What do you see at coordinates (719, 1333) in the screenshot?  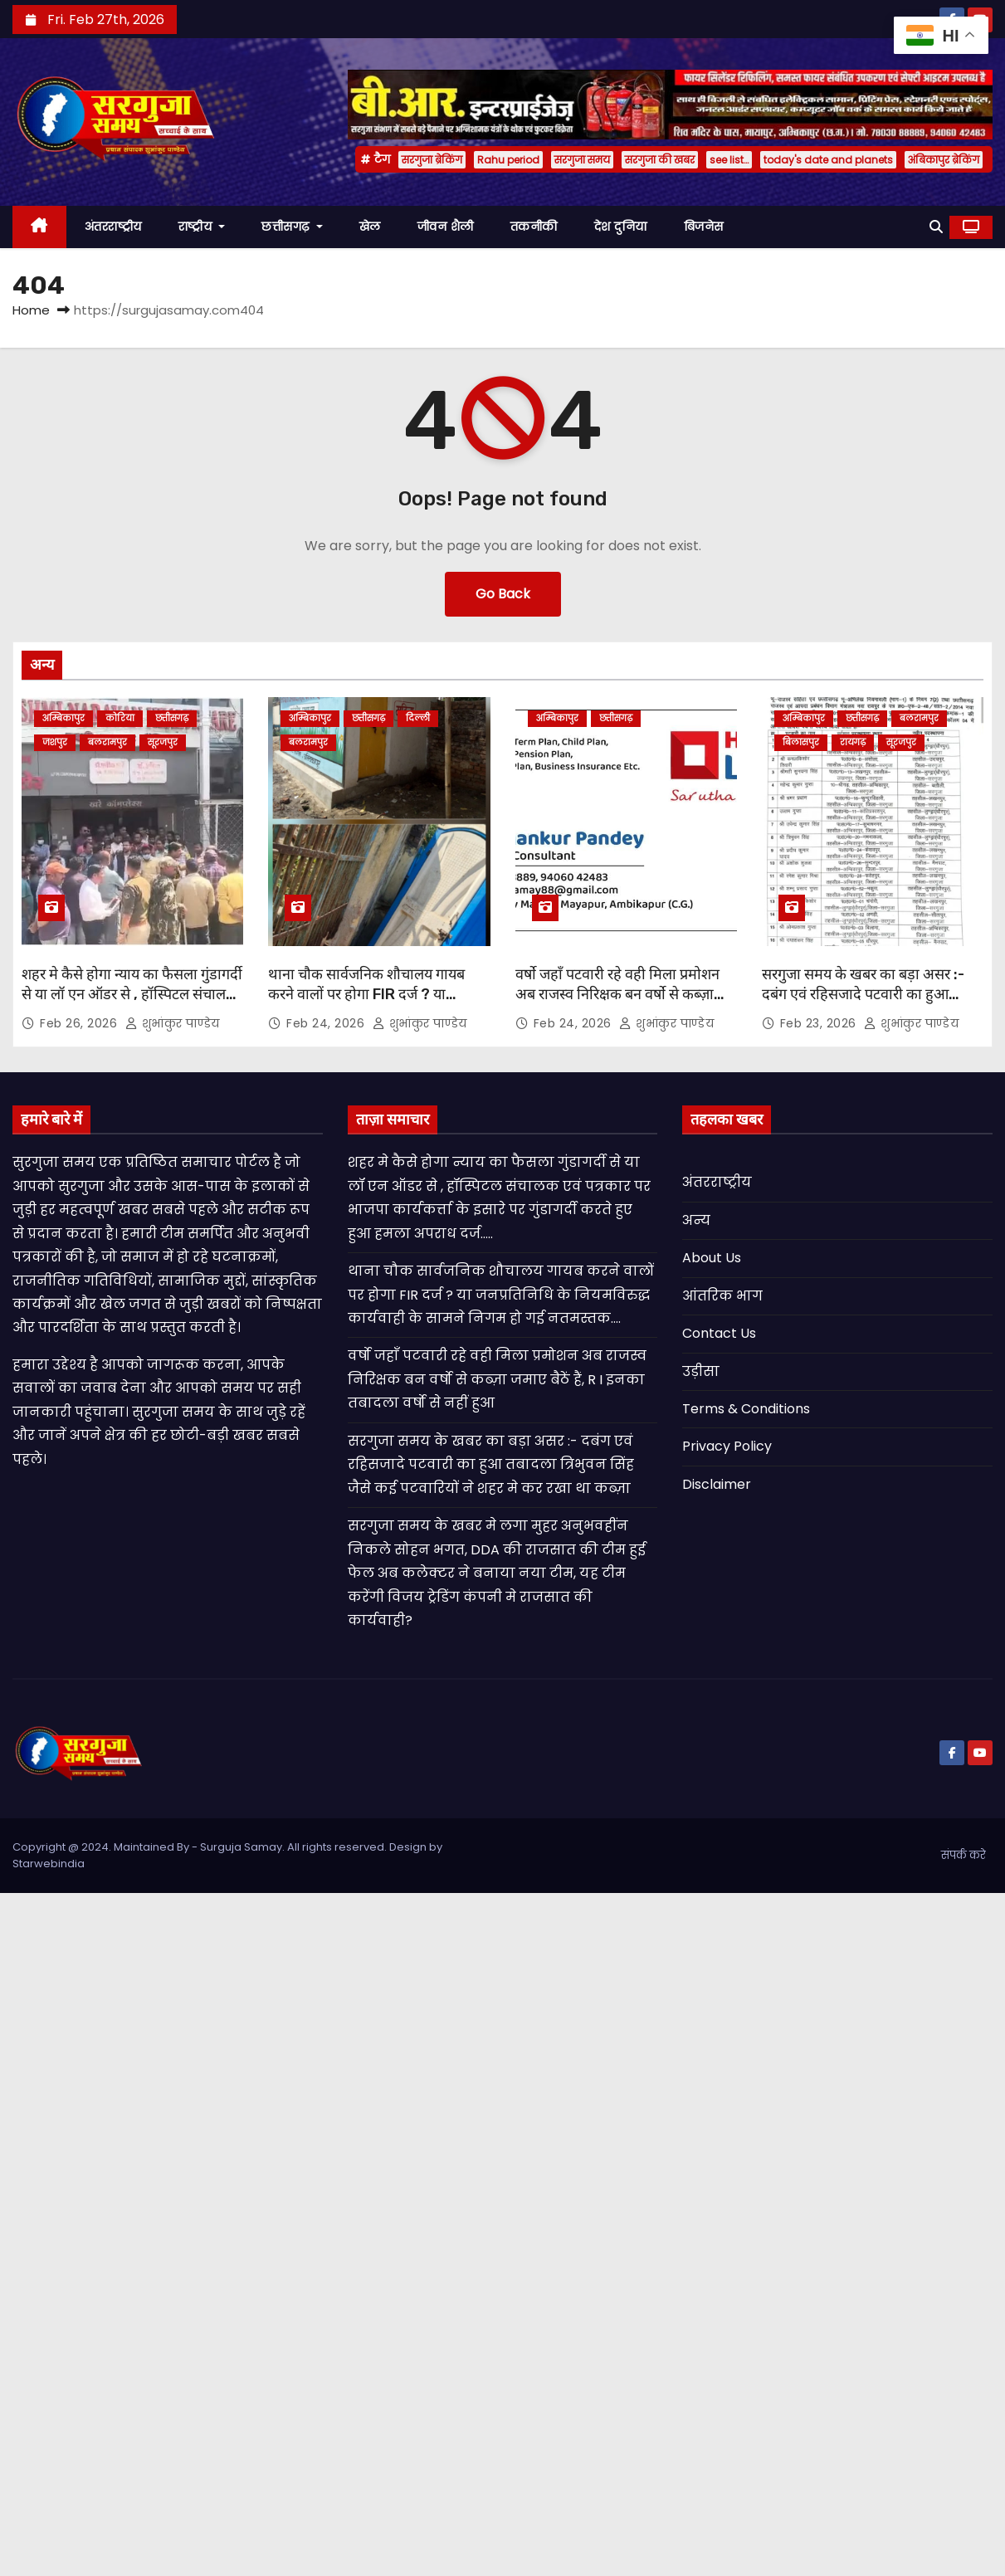 I see `Contact Us` at bounding box center [719, 1333].